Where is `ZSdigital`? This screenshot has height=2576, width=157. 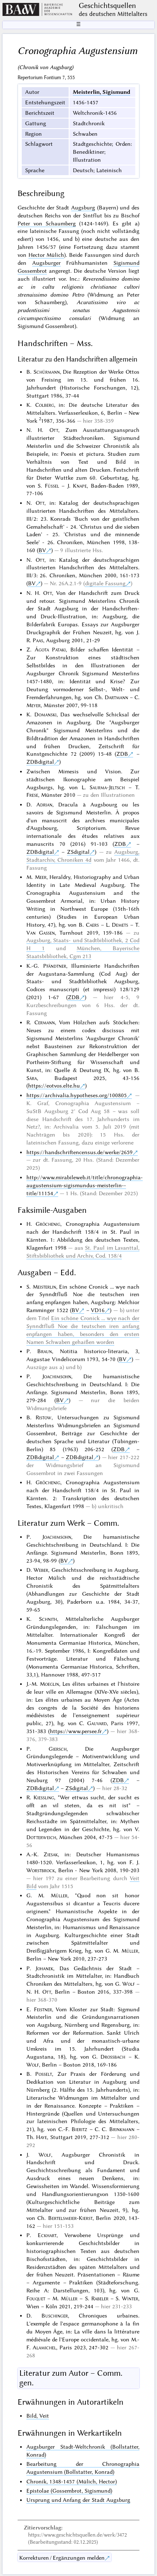 ZSdigital is located at coordinates (78, 851).